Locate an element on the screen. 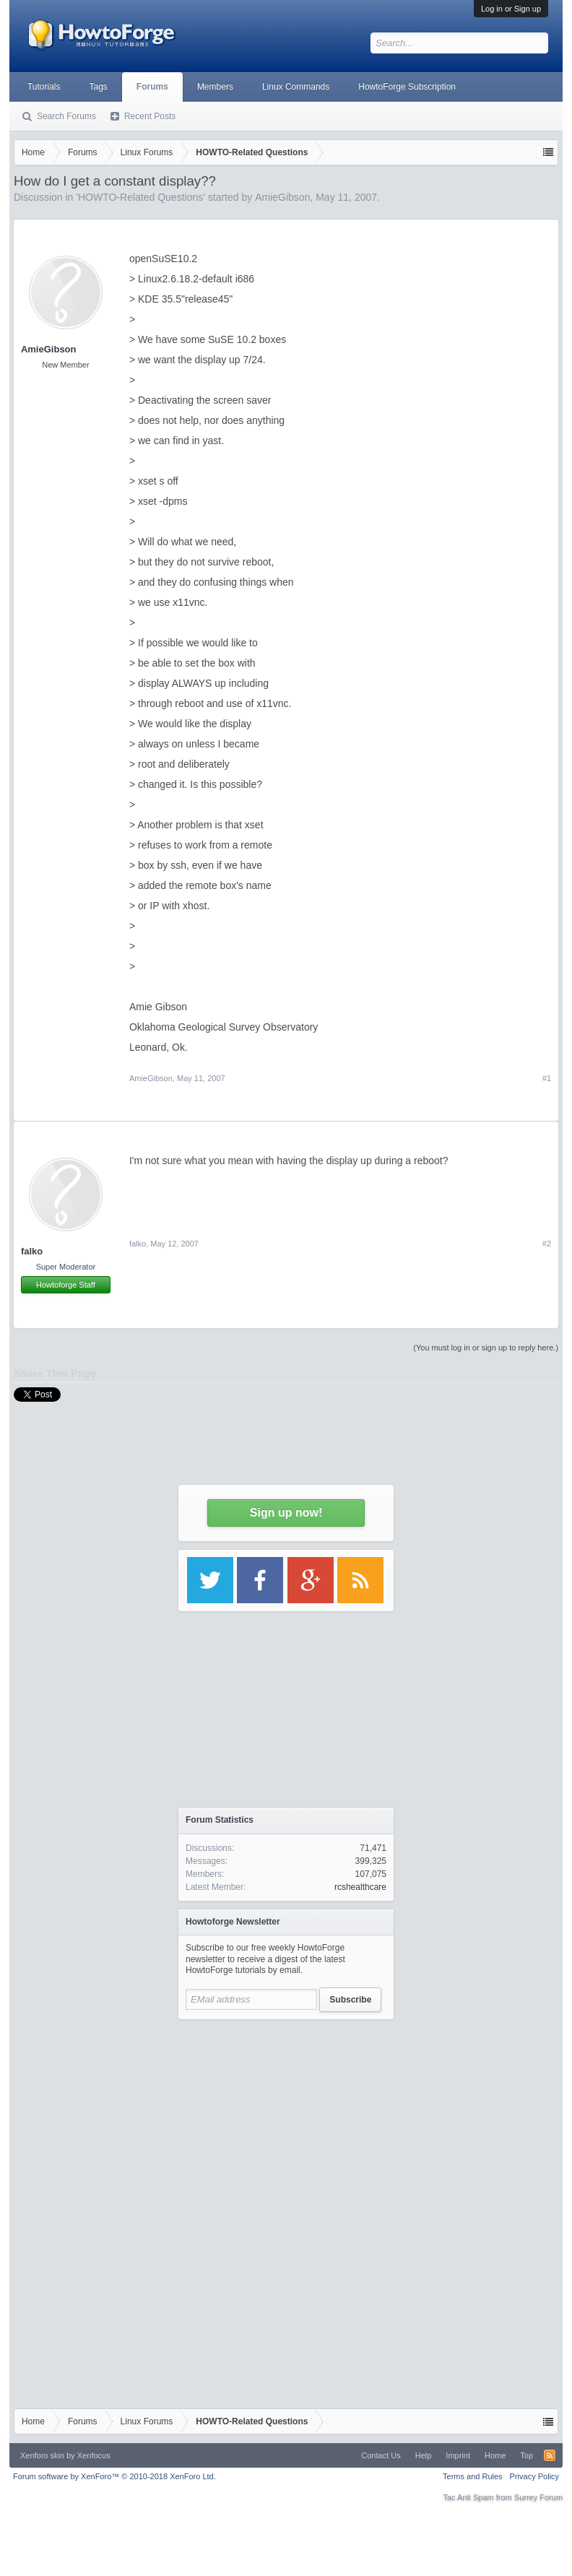 The width and height of the screenshot is (572, 2576). [Advertisement] is located at coordinates (286, 2117).